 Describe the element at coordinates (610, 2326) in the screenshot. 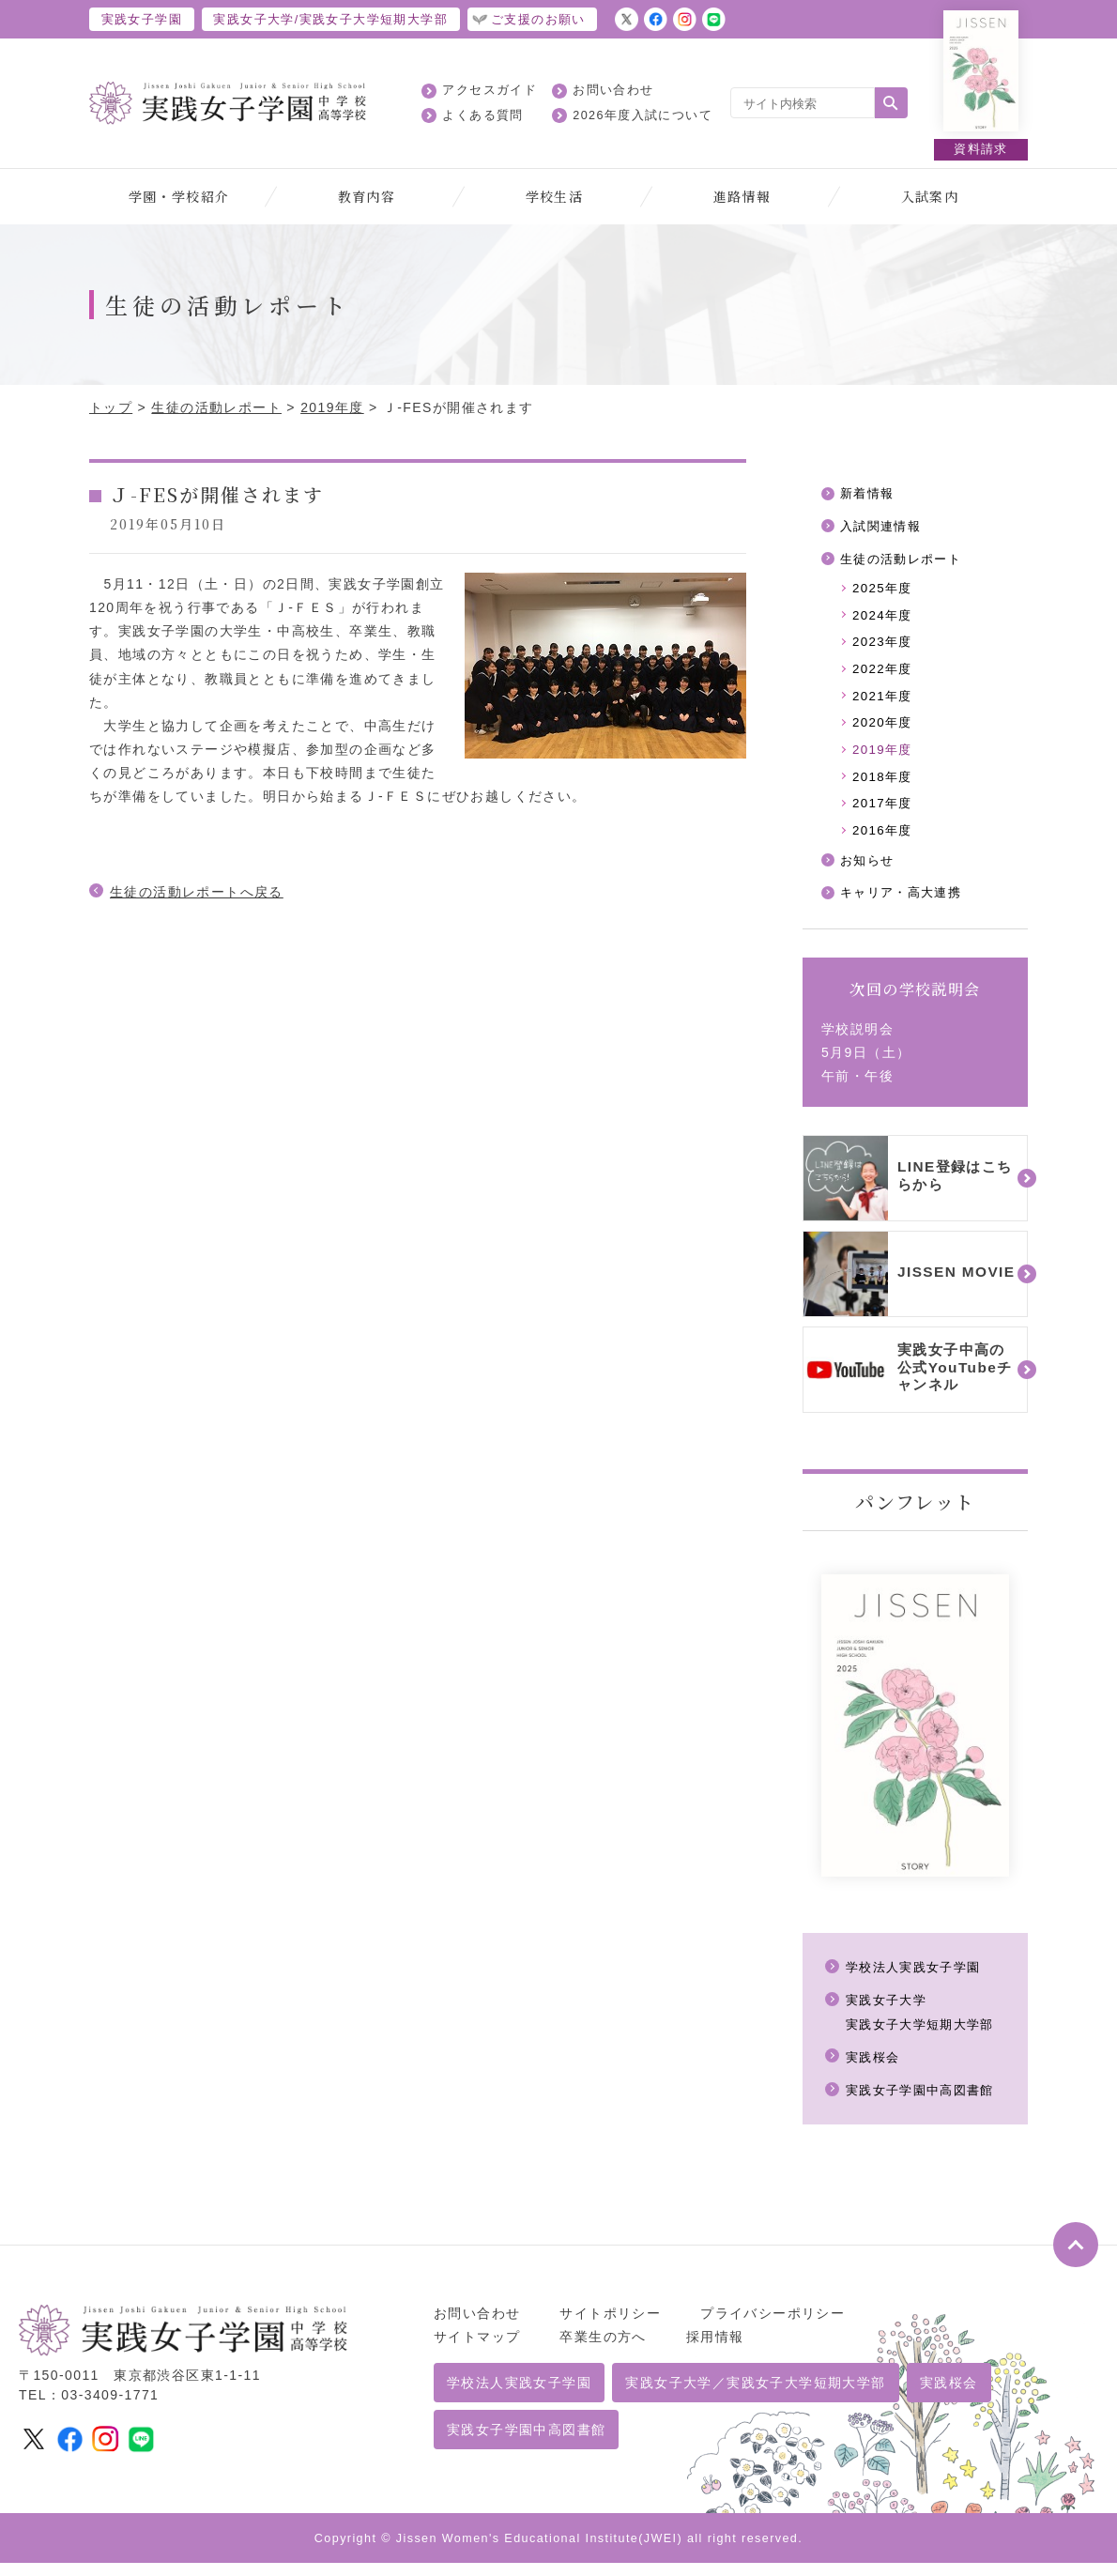

I see `サイトポリシー` at that location.